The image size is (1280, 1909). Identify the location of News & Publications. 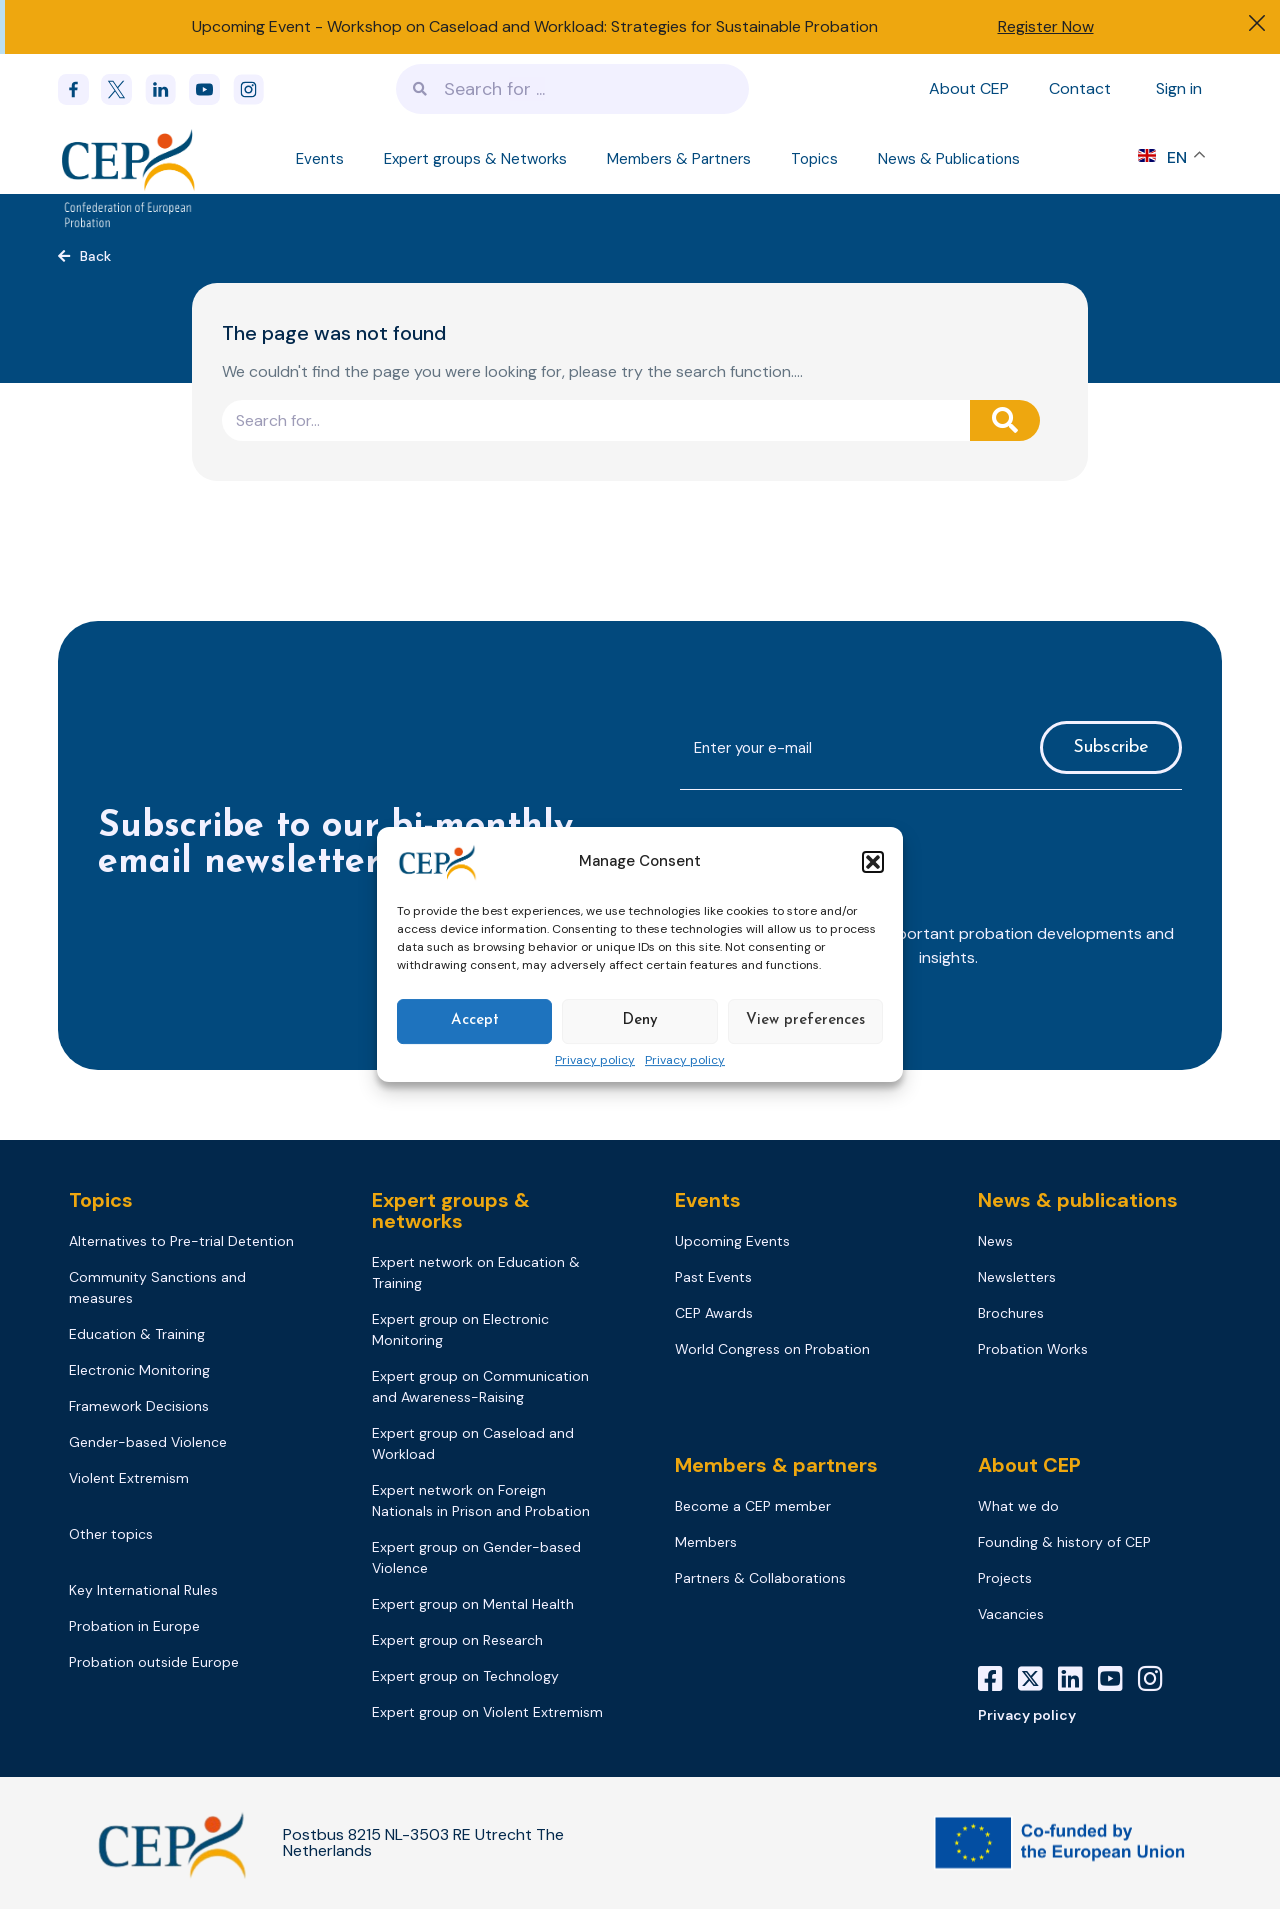
(949, 159).